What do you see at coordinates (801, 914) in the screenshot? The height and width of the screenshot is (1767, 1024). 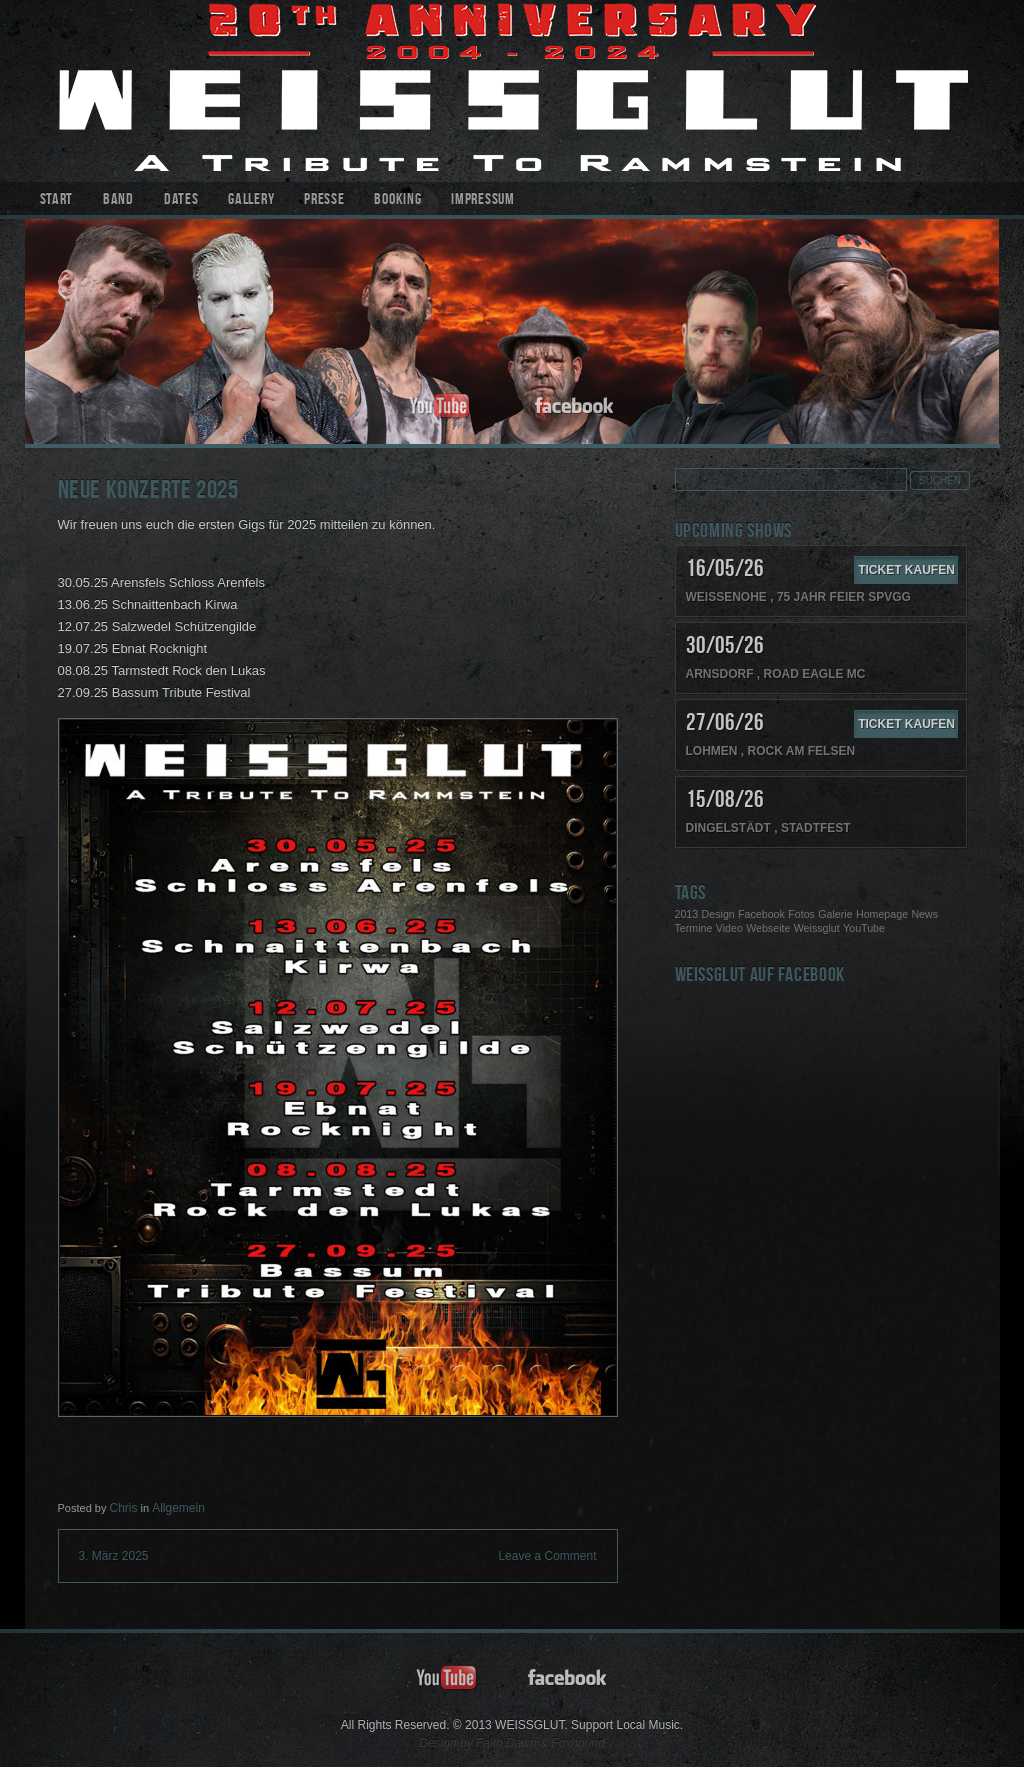 I see `Fotos [Fotos (1 Eintrag)]` at bounding box center [801, 914].